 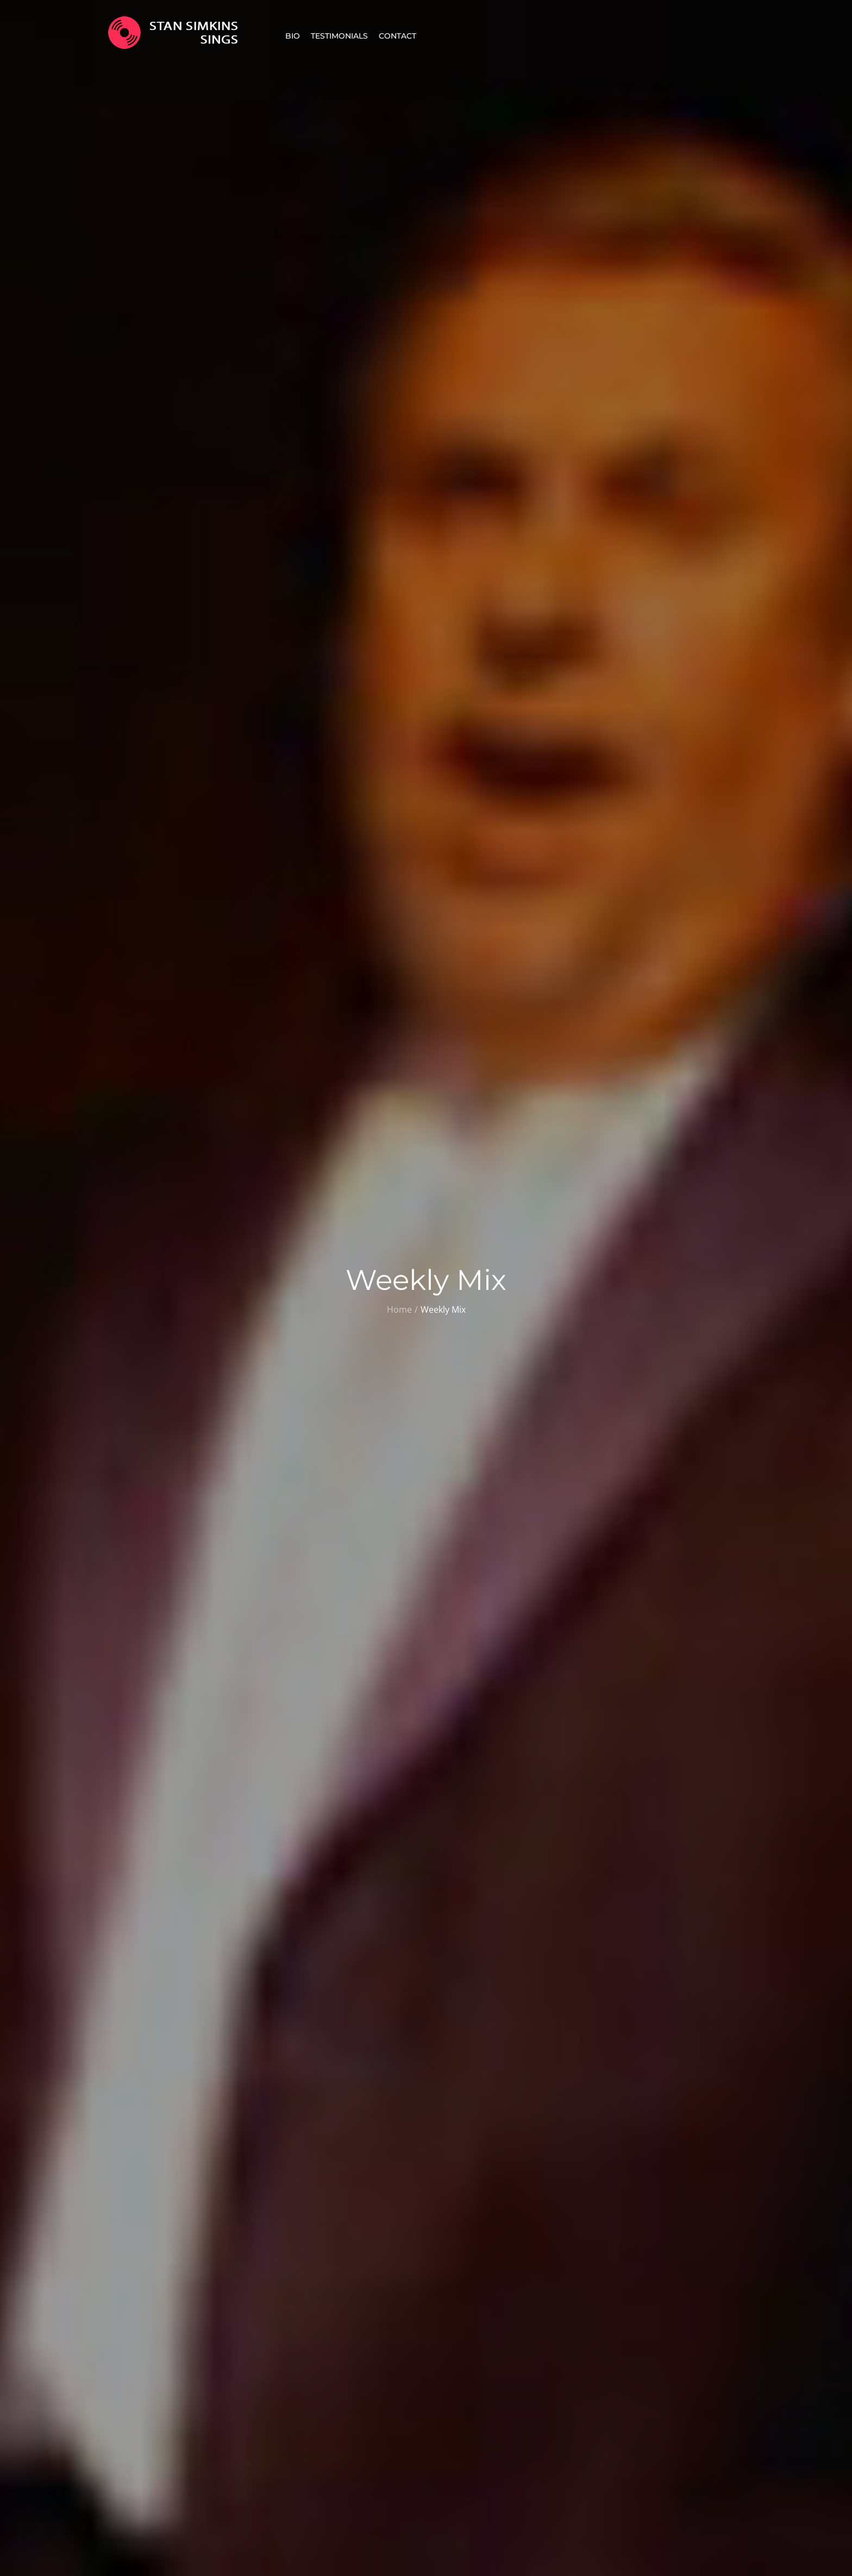 What do you see at coordinates (339, 36) in the screenshot?
I see `Testimonials` at bounding box center [339, 36].